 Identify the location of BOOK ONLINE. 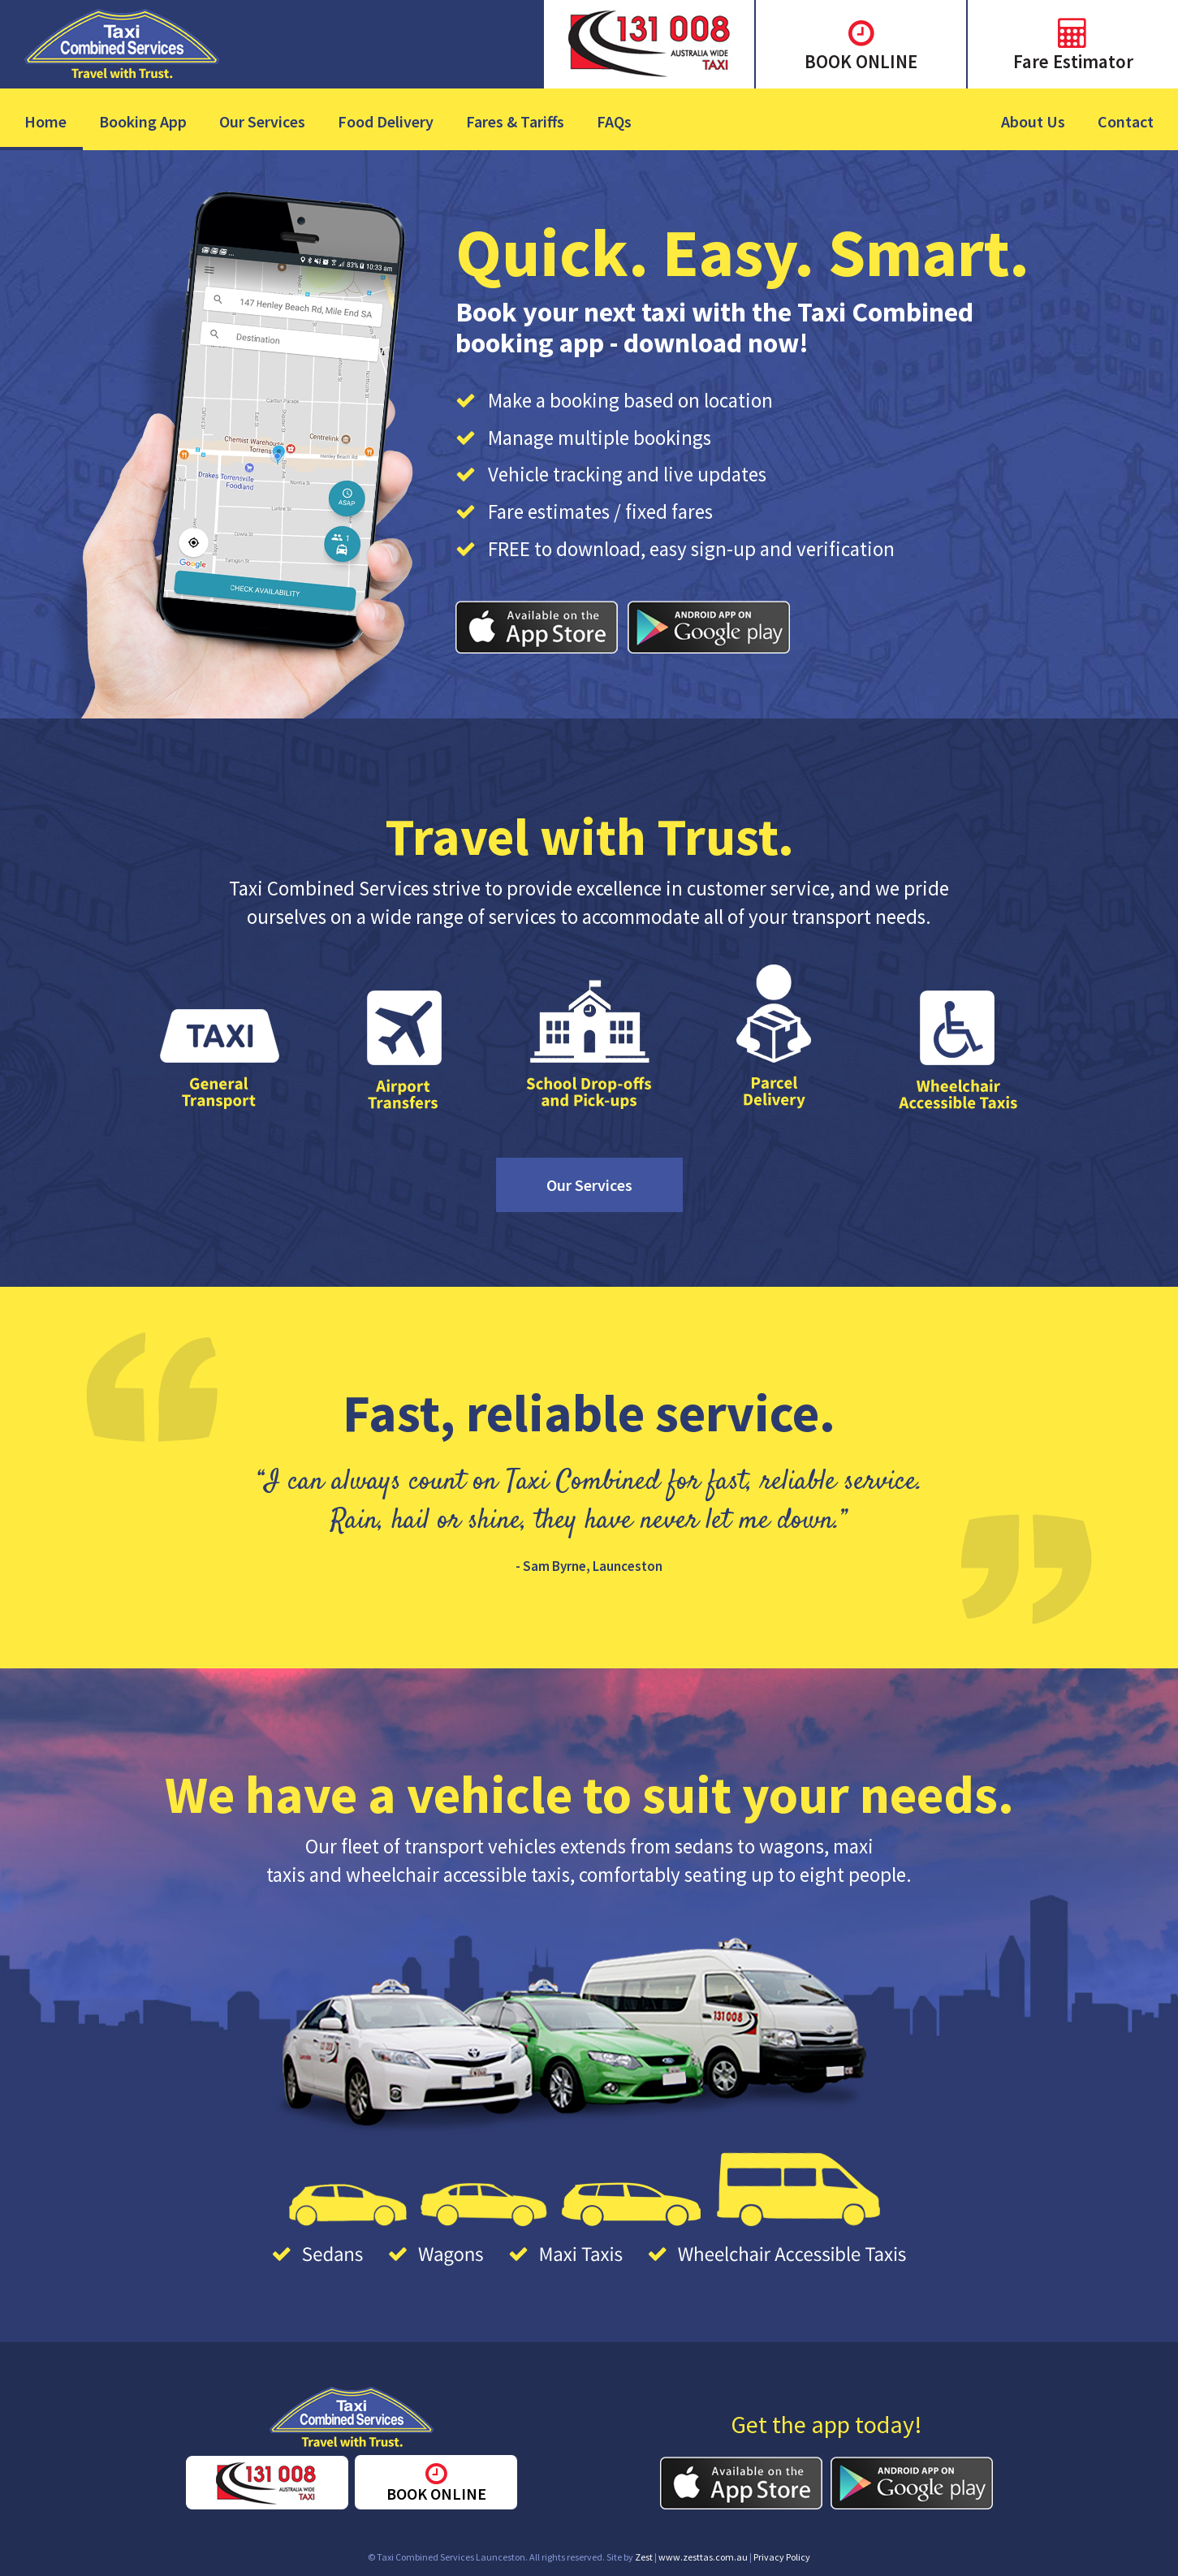
(861, 61).